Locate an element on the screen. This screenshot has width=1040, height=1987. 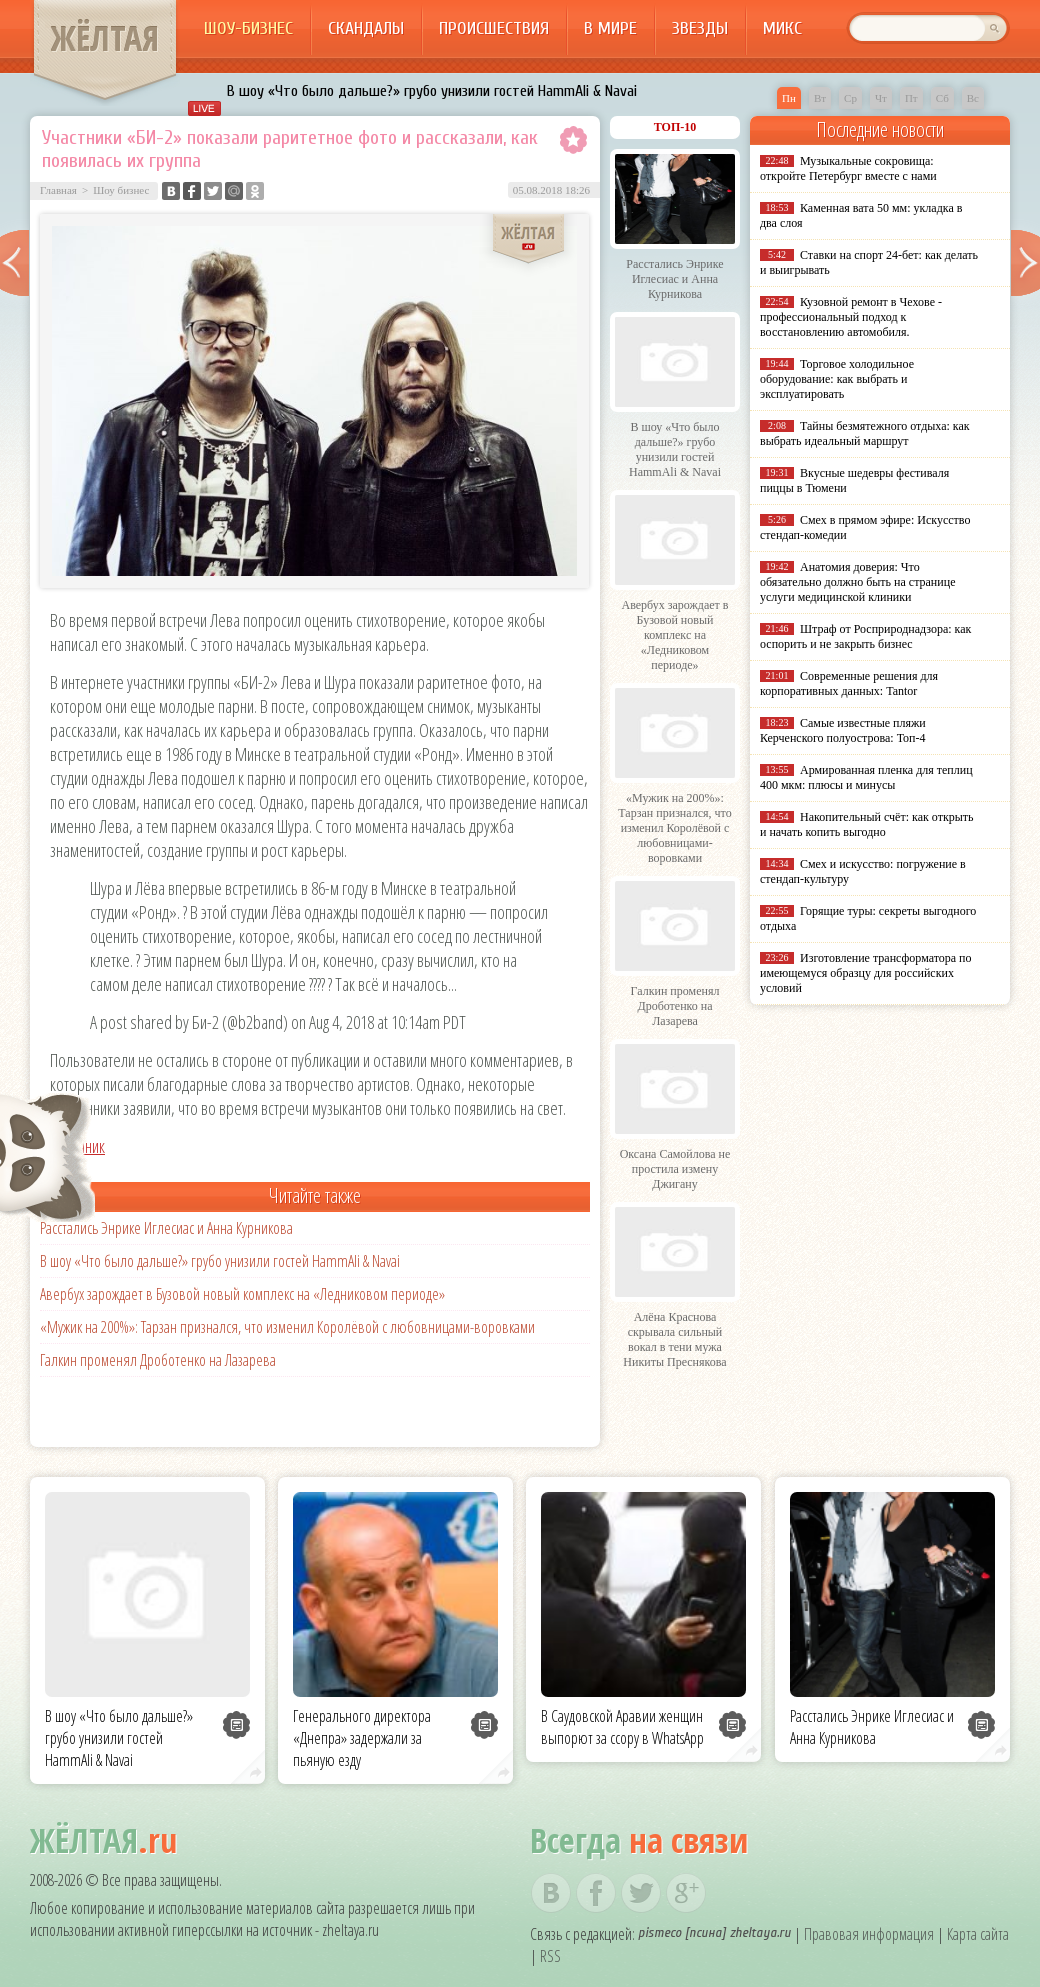
Звезды is located at coordinates (700, 28).